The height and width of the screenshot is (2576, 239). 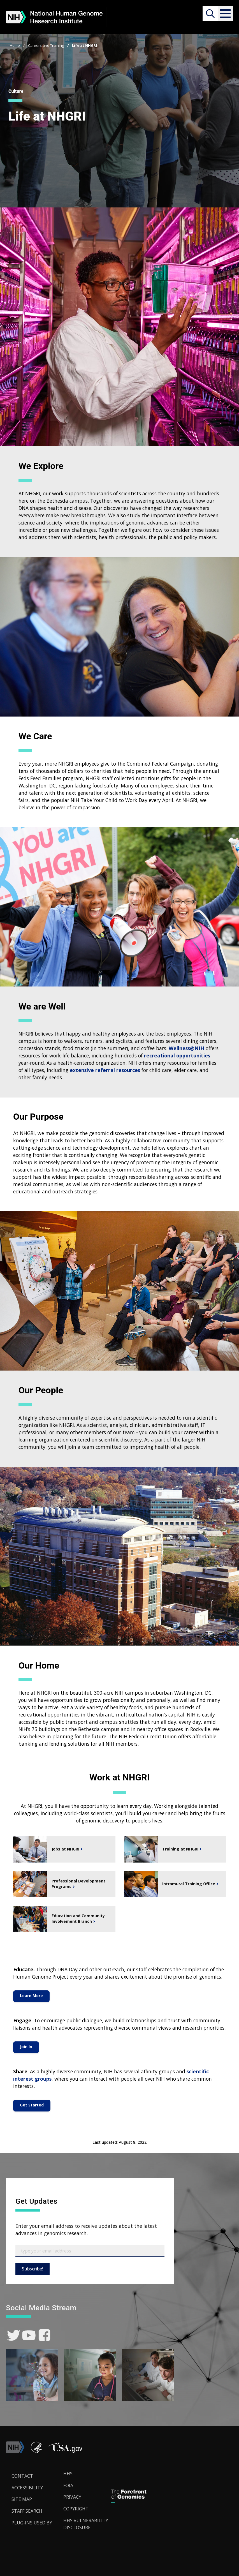 I want to click on Wellness@NIH, so click(x=186, y=1048).